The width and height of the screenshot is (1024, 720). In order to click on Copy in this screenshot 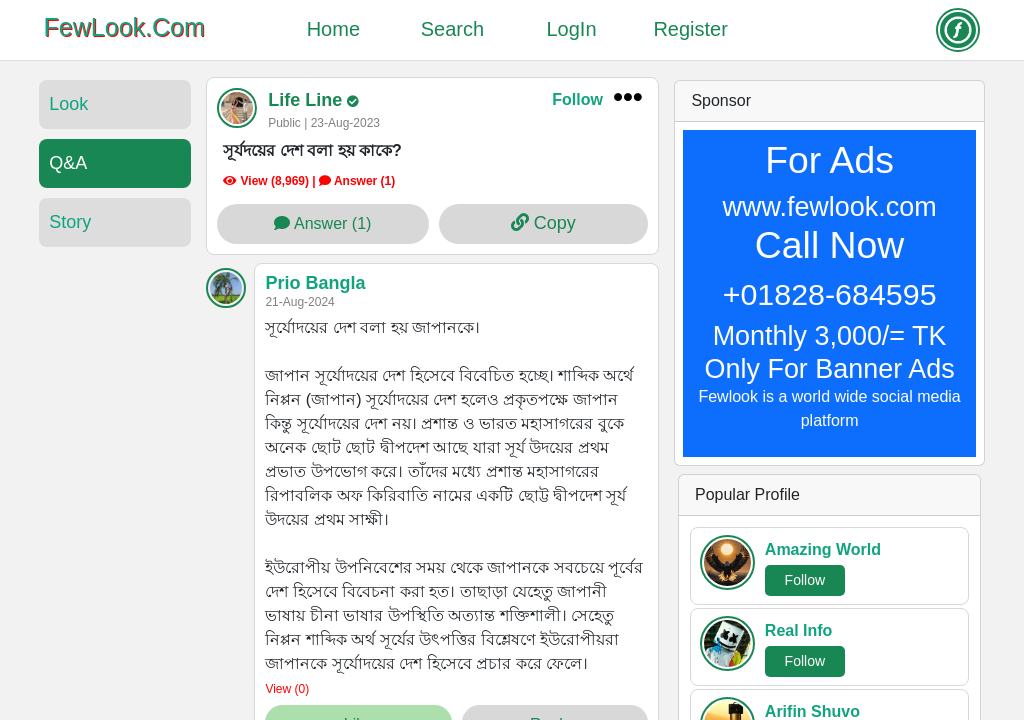, I will do `click(543, 223)`.